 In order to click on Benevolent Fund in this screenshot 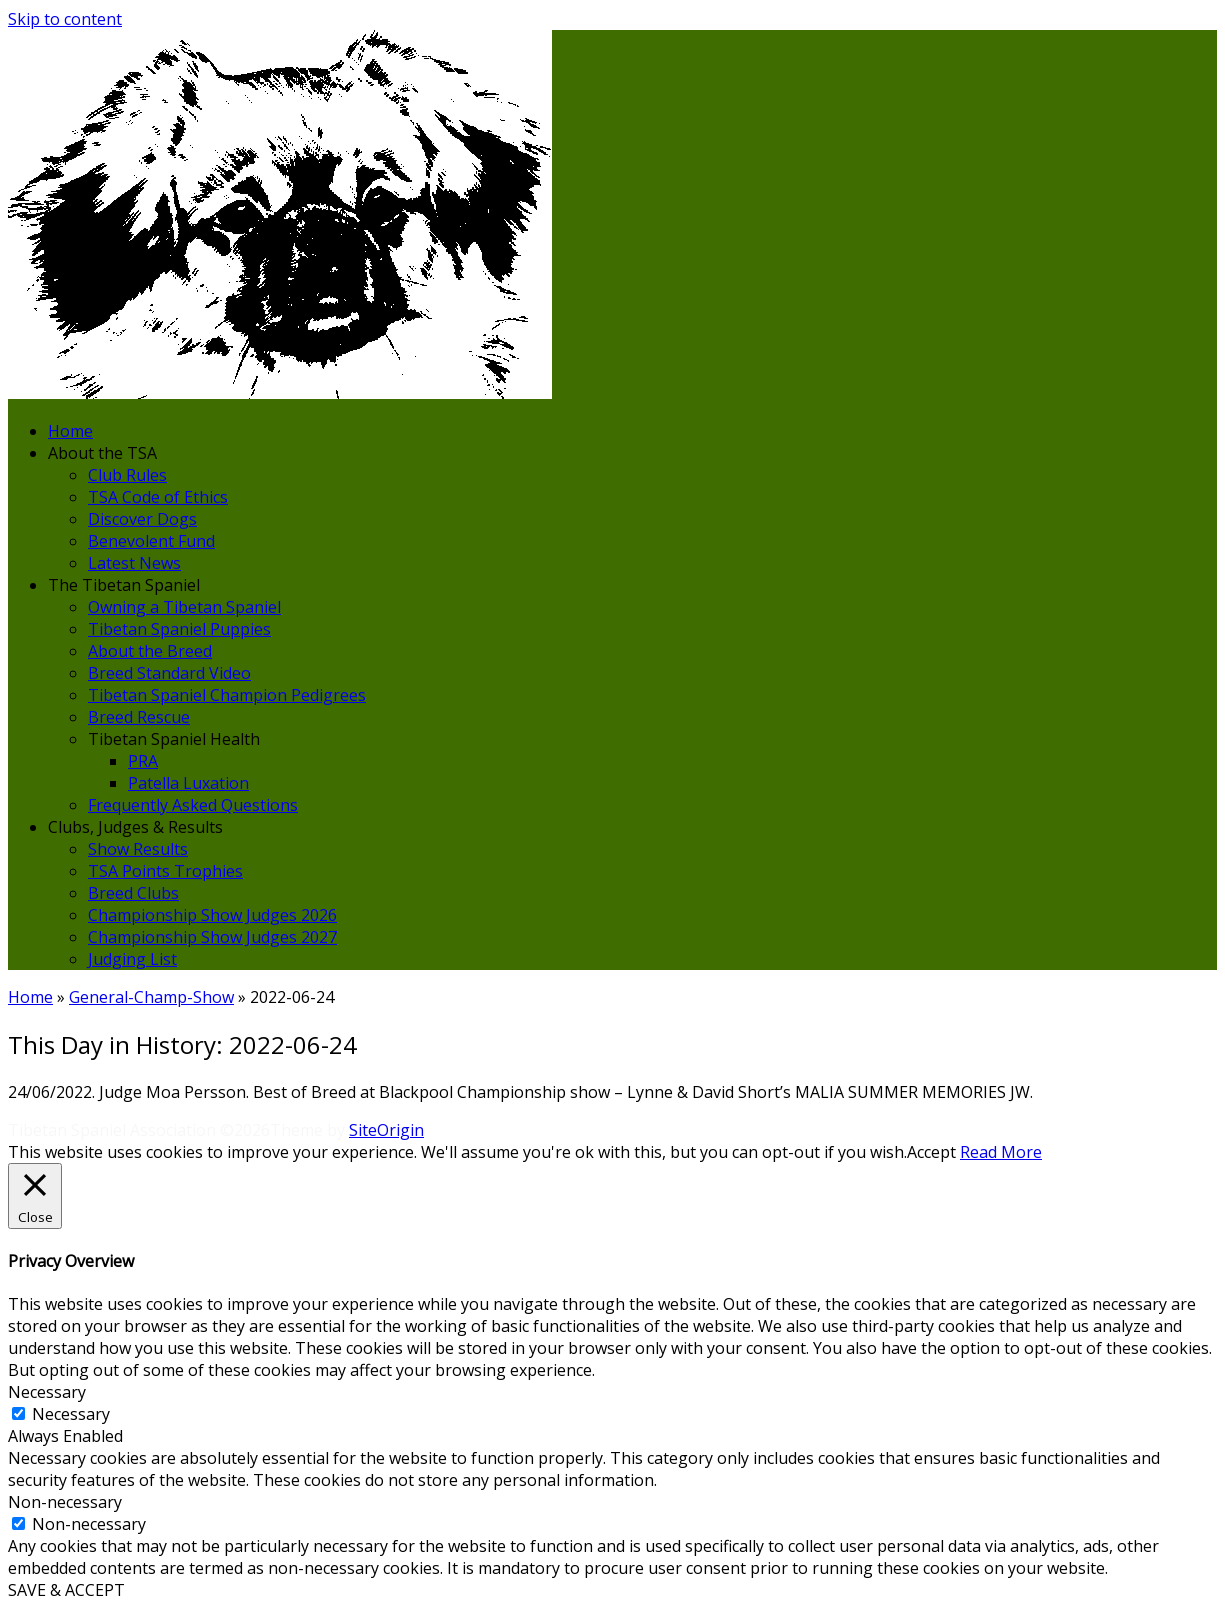, I will do `click(151, 541)`.